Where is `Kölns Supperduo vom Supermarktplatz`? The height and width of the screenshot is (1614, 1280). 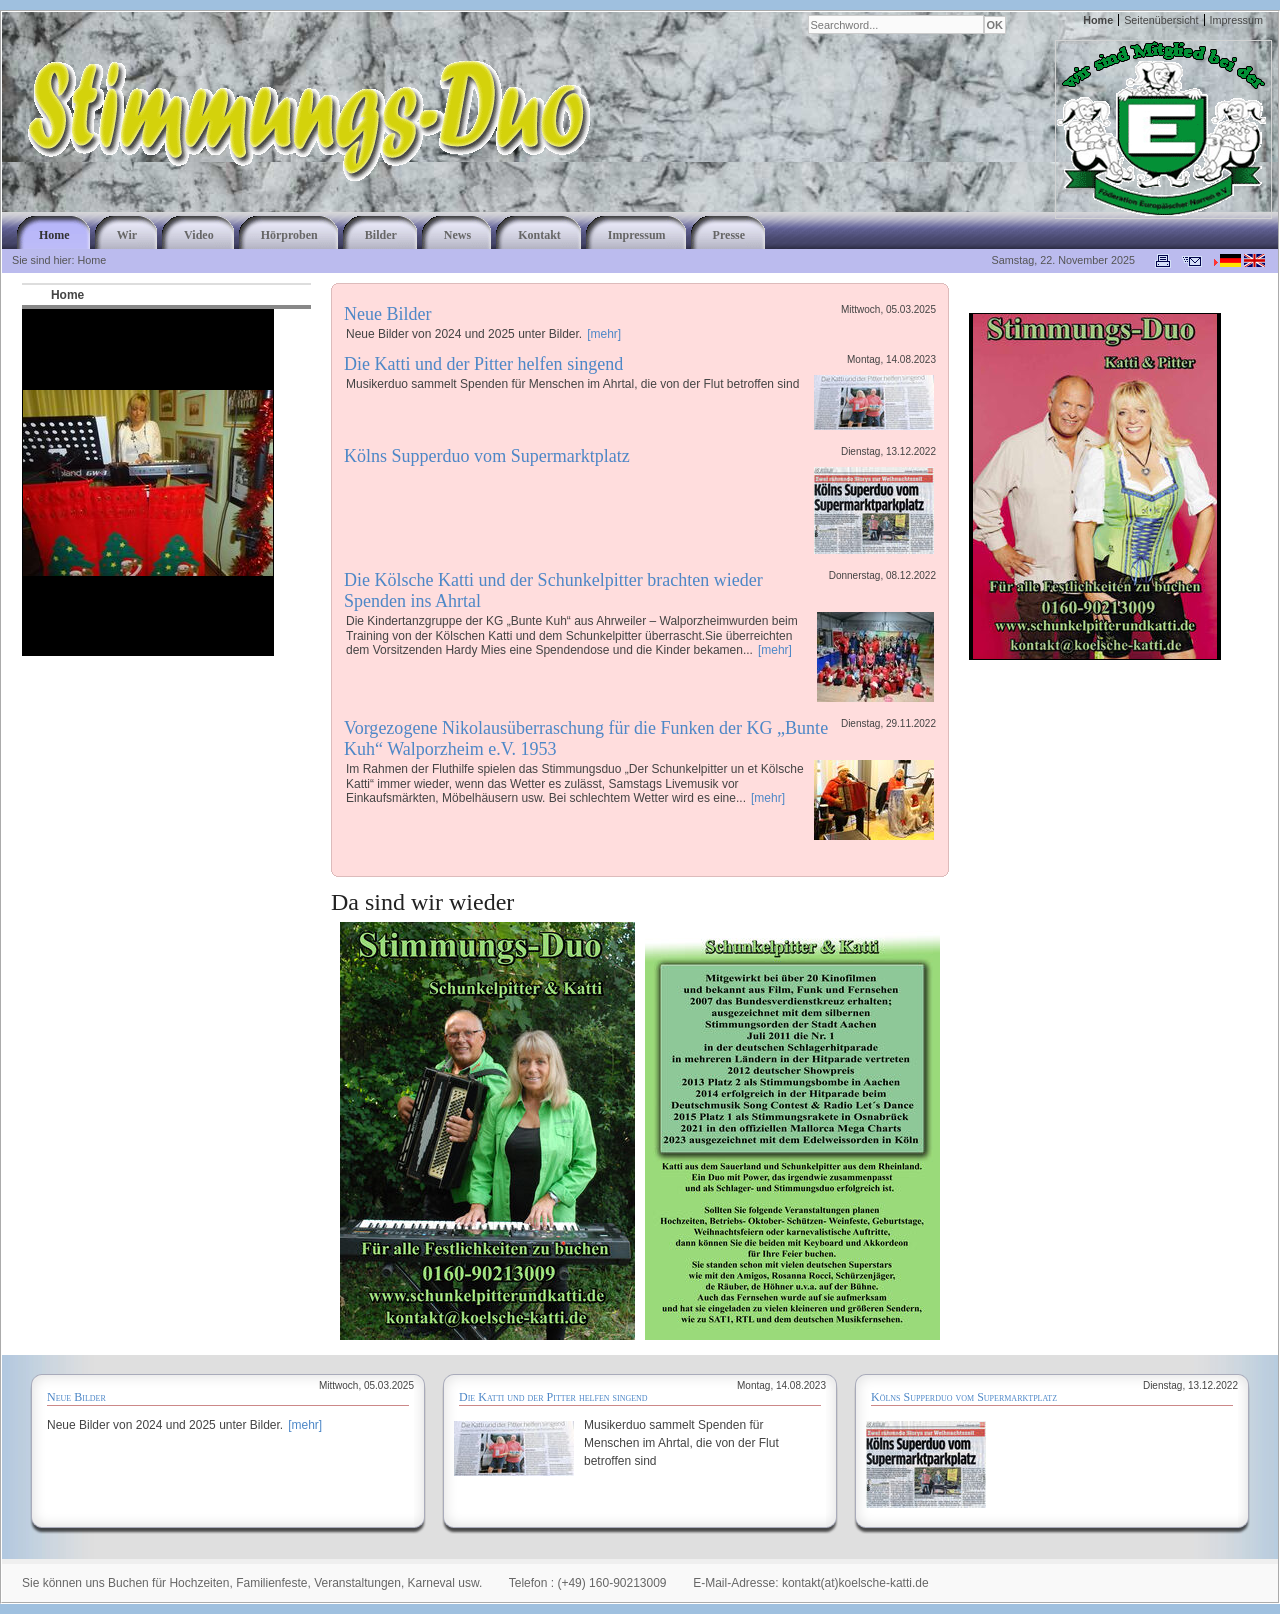
Kölns Supperduo vom Supermarktplatz is located at coordinates (487, 456).